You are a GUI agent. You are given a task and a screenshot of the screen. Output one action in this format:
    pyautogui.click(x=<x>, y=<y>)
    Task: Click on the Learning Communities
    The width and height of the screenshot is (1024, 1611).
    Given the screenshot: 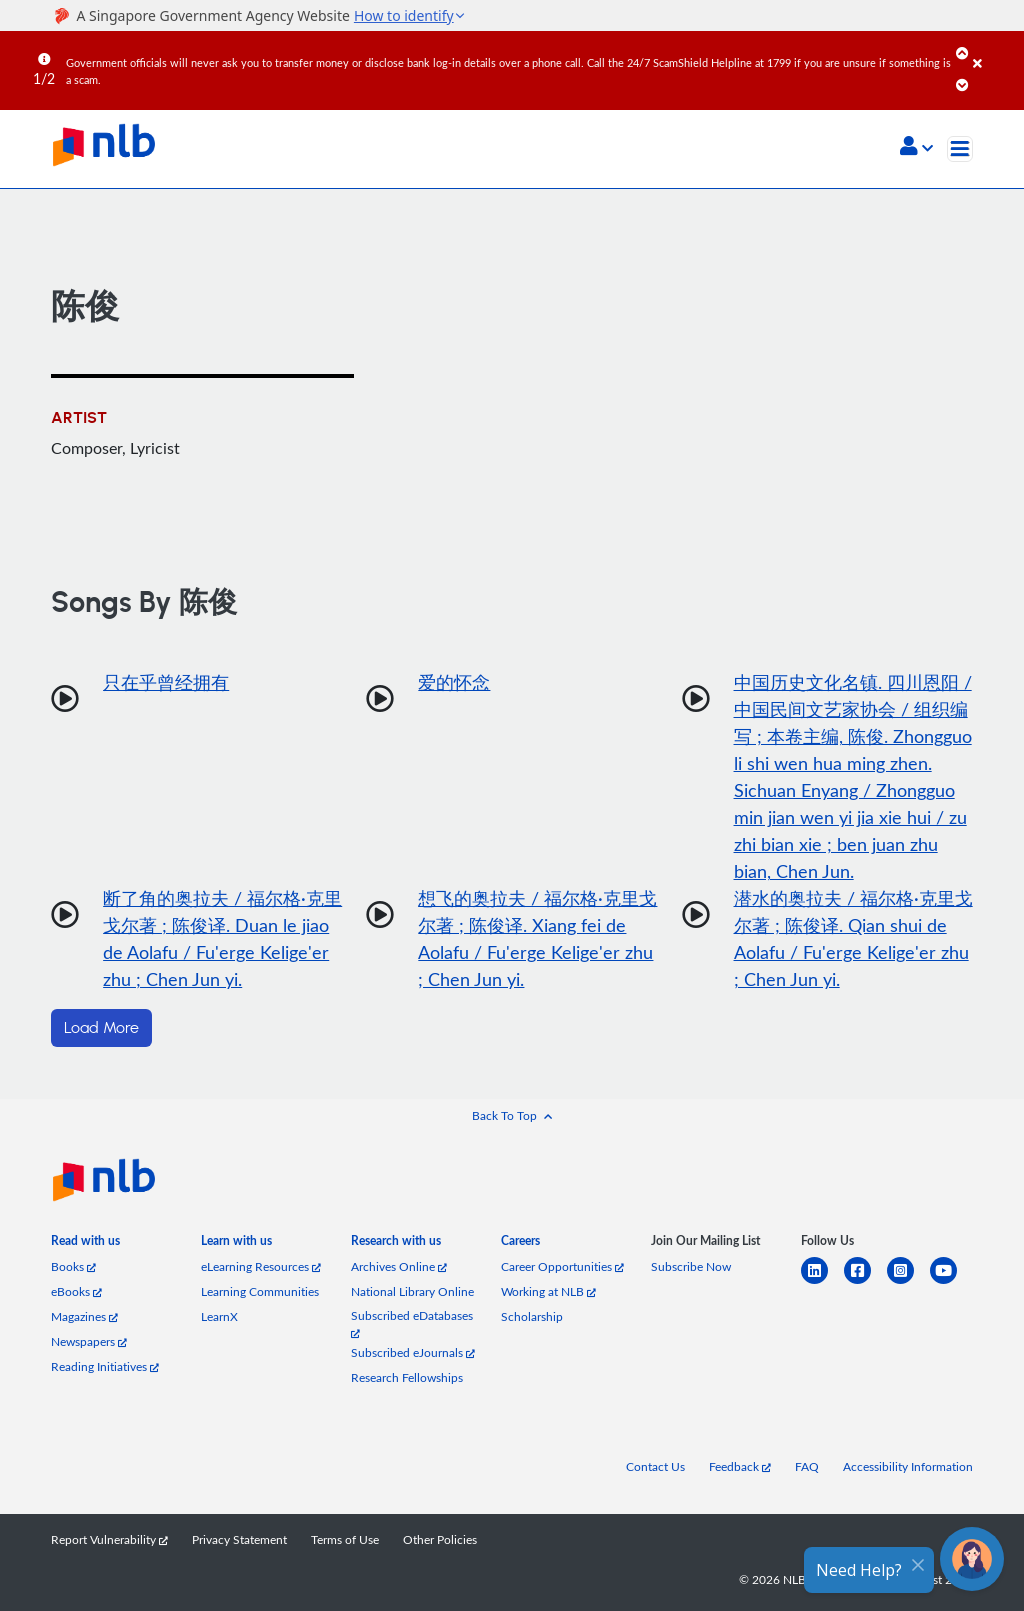 What is the action you would take?
    pyautogui.click(x=260, y=1291)
    